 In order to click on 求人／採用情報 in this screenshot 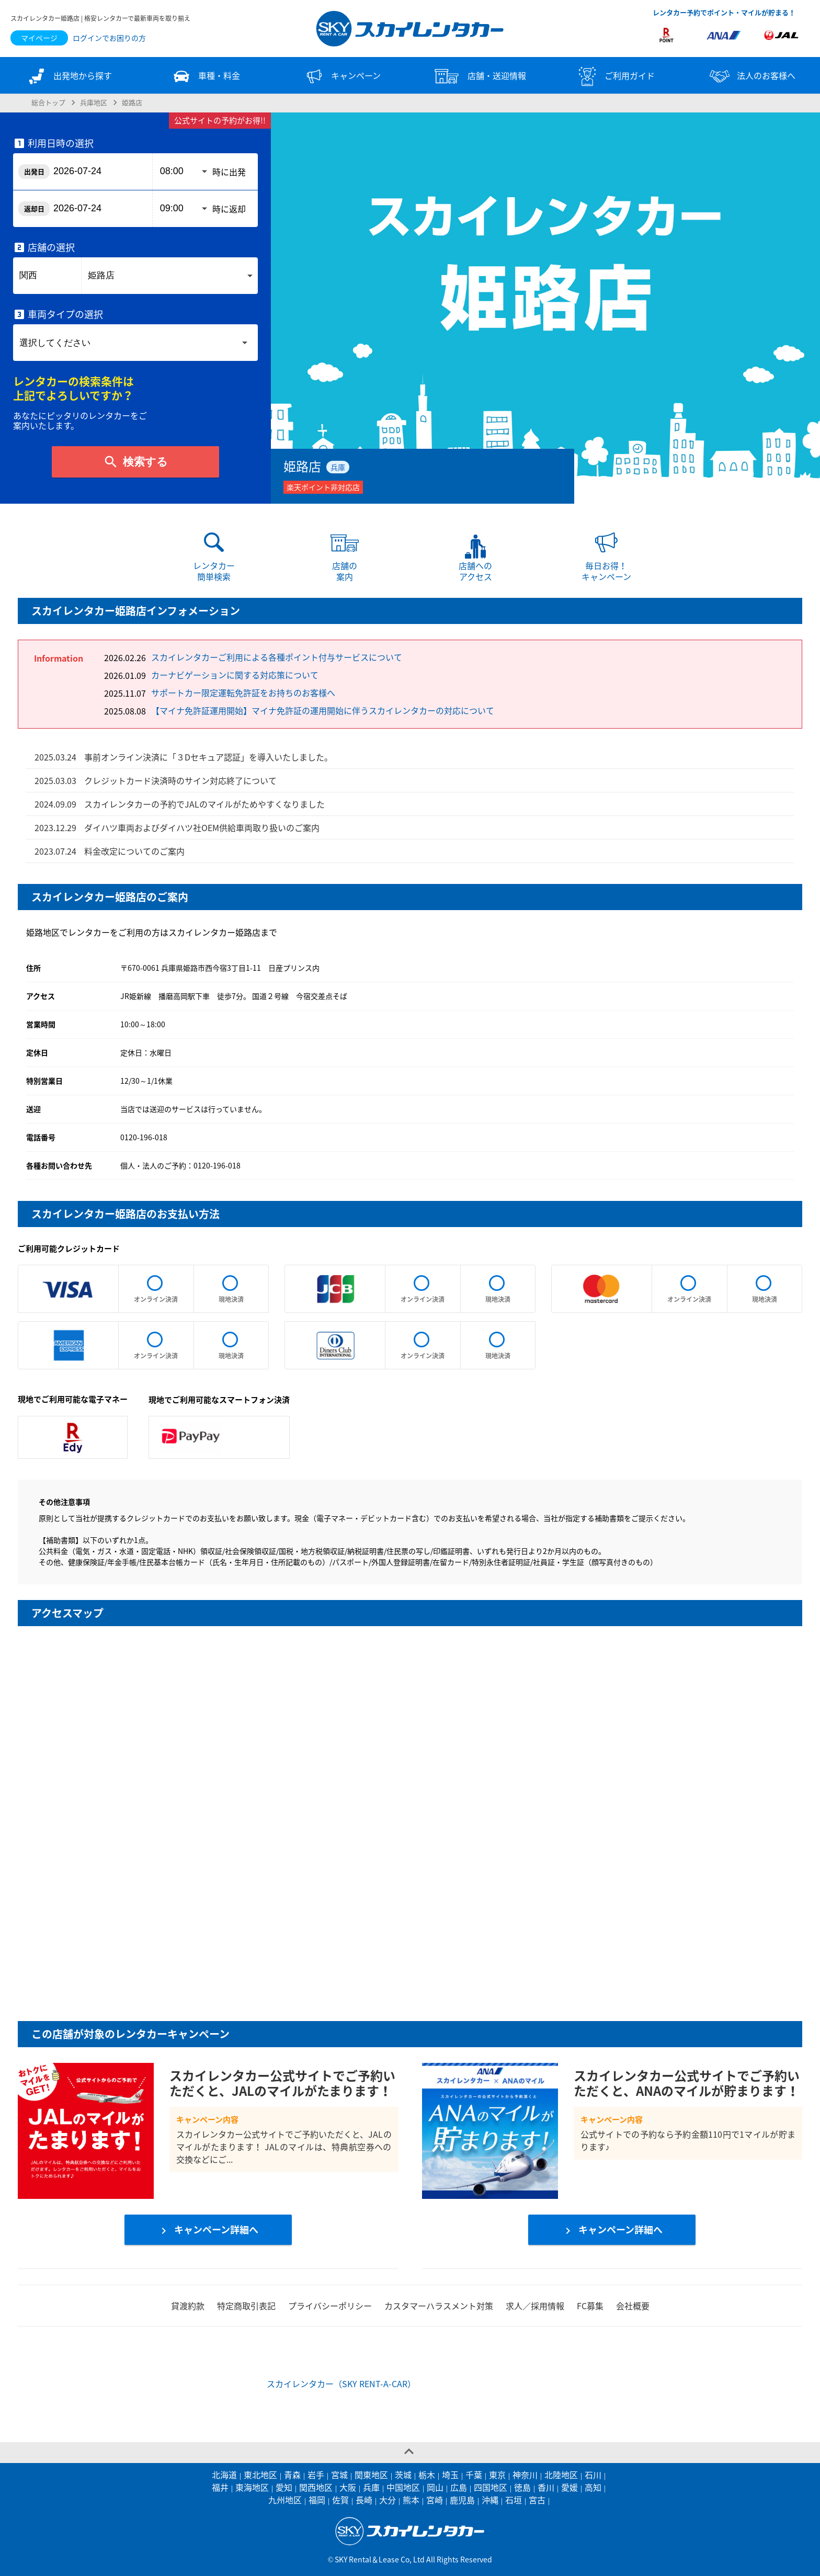, I will do `click(535, 2305)`.